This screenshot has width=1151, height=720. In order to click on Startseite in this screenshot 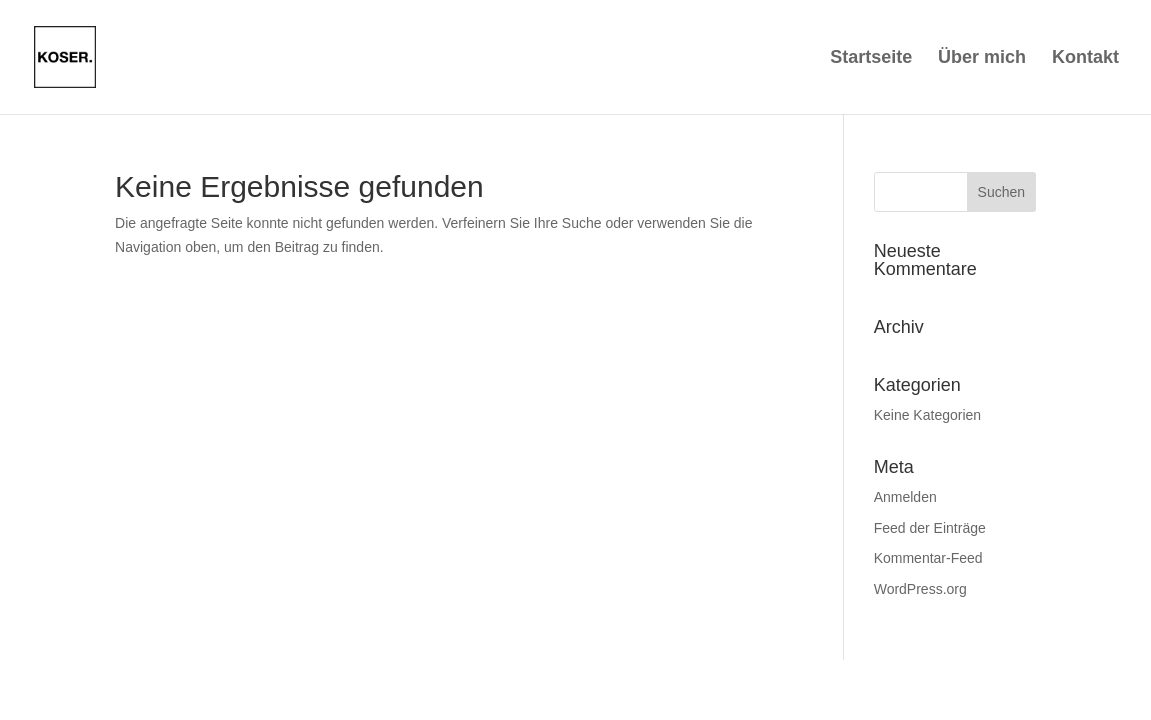, I will do `click(871, 58)`.